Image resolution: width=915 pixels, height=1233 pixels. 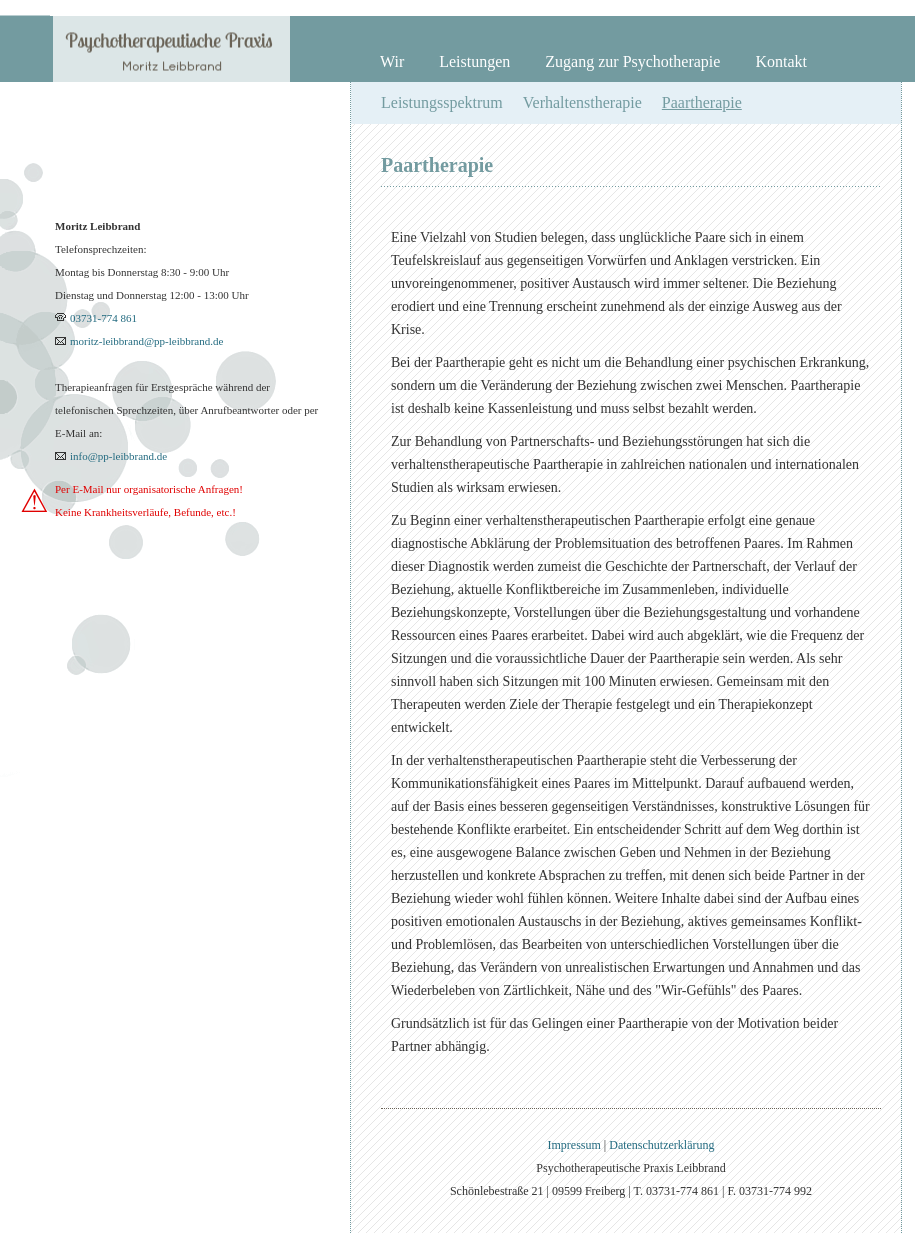 What do you see at coordinates (661, 1145) in the screenshot?
I see `Datenschutzerklärung` at bounding box center [661, 1145].